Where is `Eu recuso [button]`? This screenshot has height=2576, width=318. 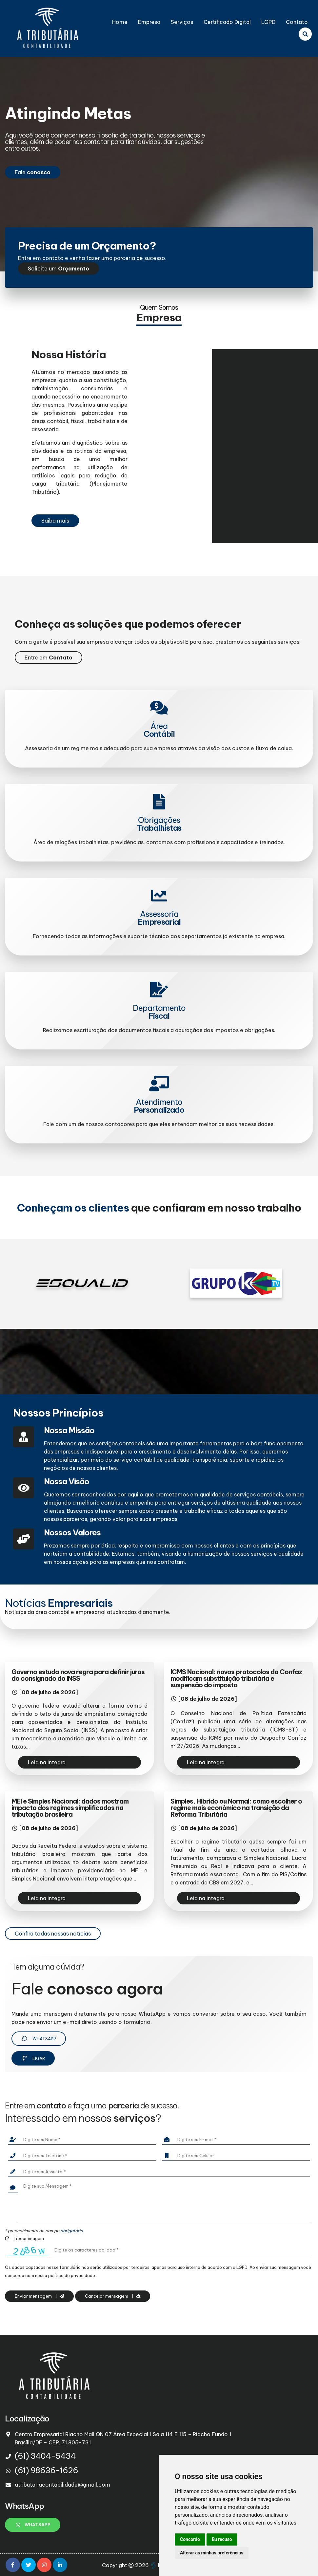
Eu recuso [button] is located at coordinates (222, 2539).